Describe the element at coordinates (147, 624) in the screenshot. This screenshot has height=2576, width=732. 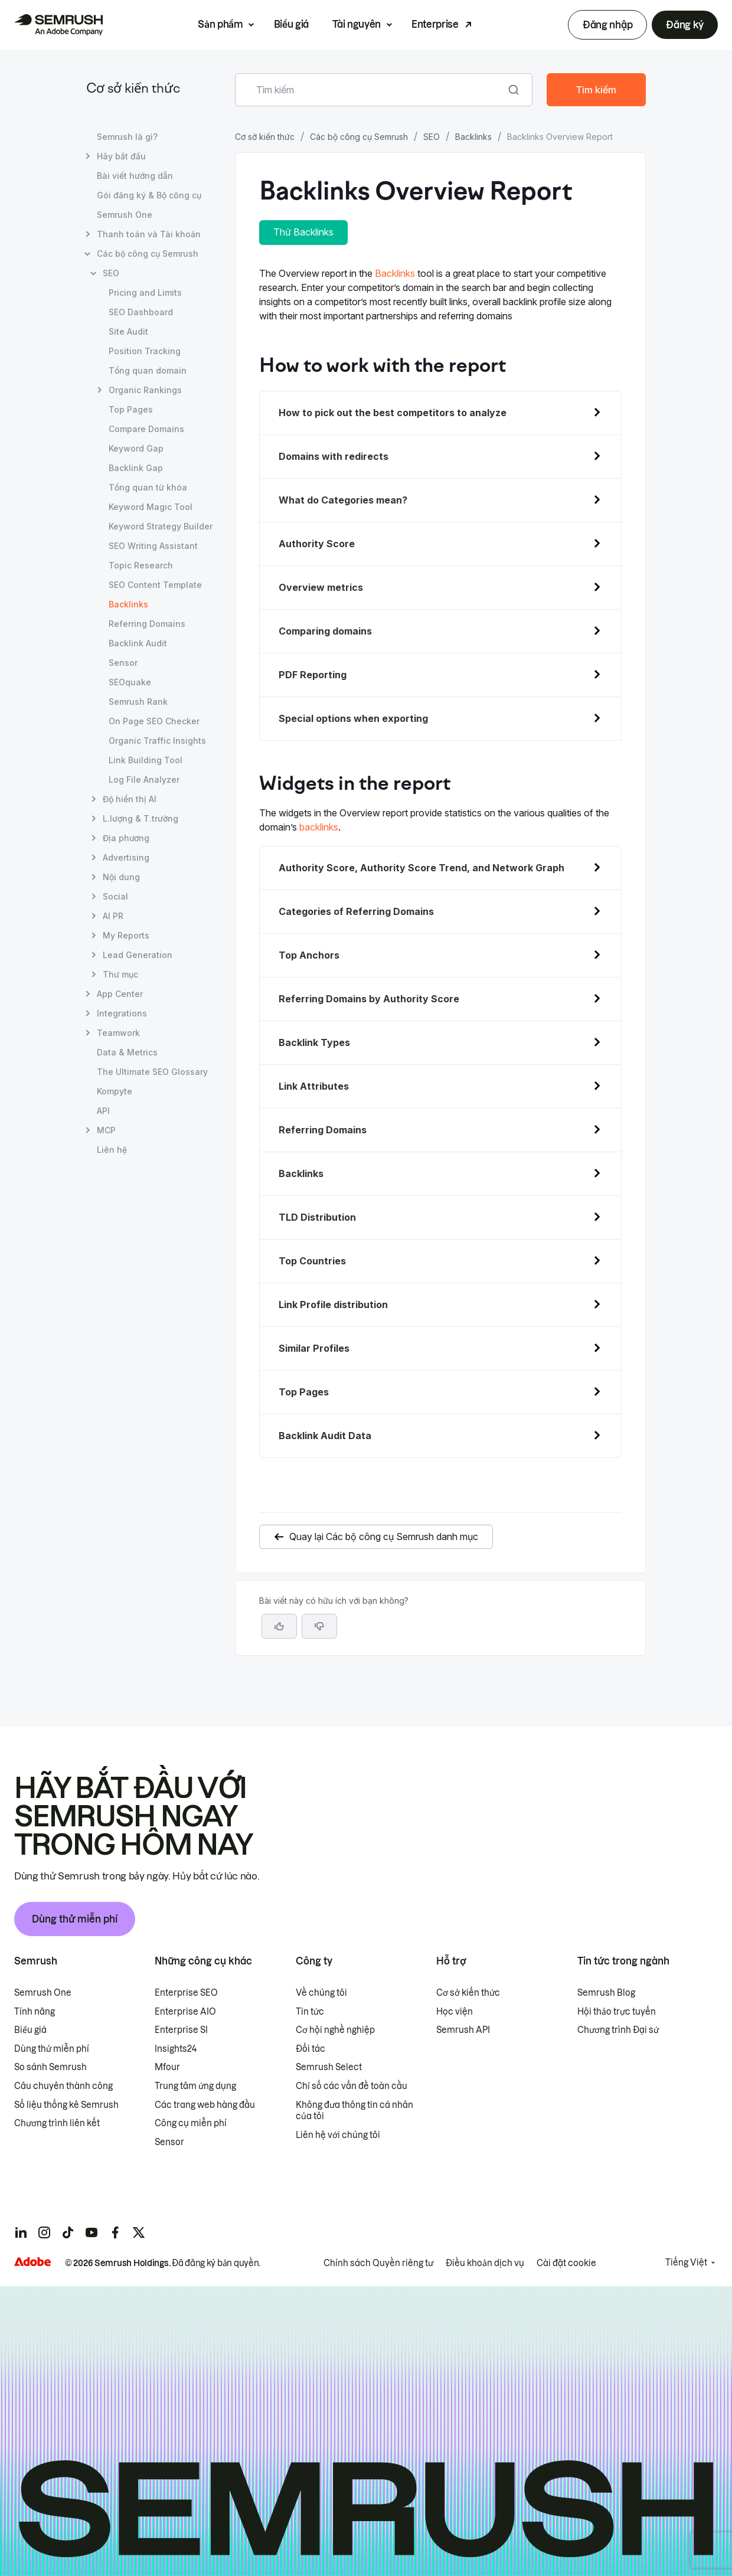
I see `Referring Domains [Mở trang Referring Domains]` at that location.